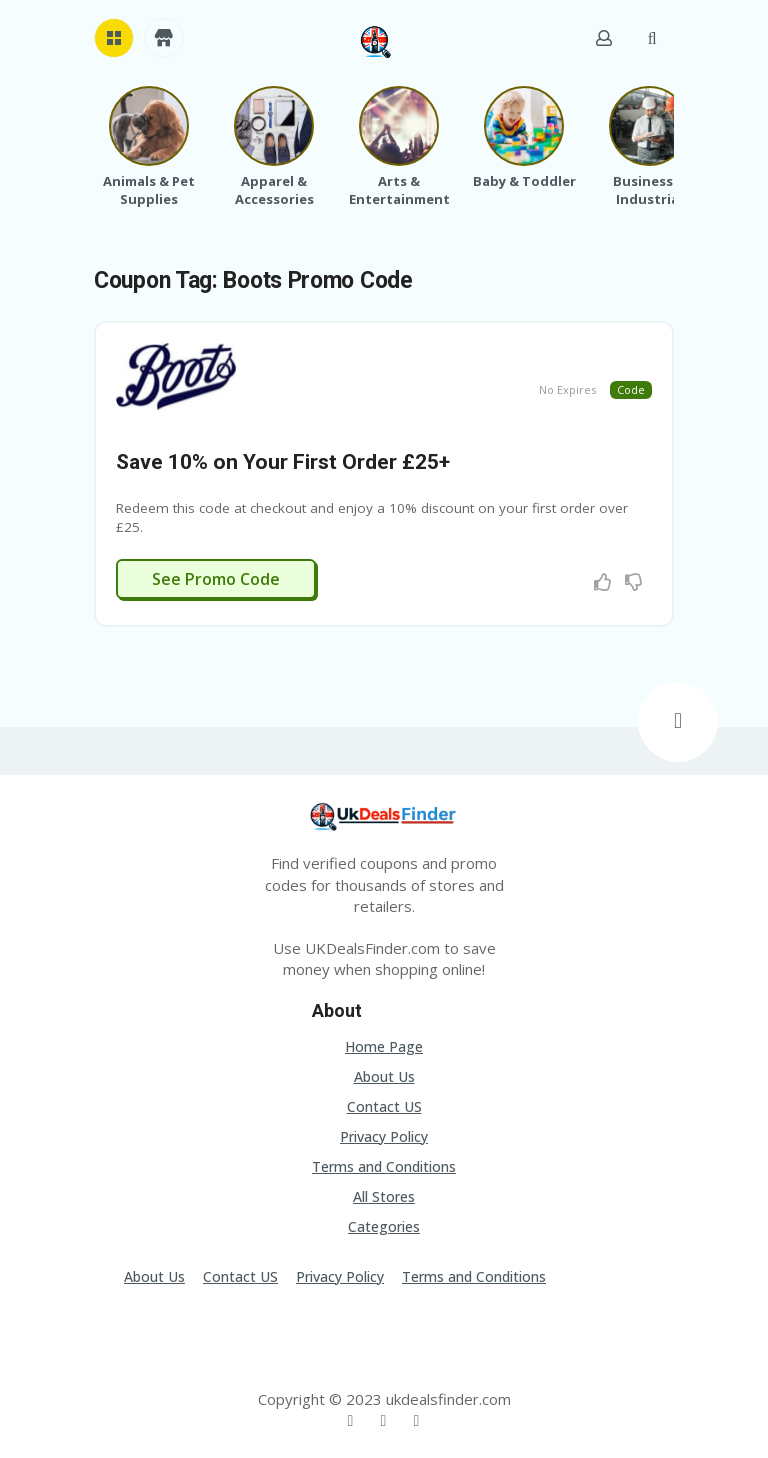  Describe the element at coordinates (384, 1166) in the screenshot. I see `Terms and Conditions` at that location.